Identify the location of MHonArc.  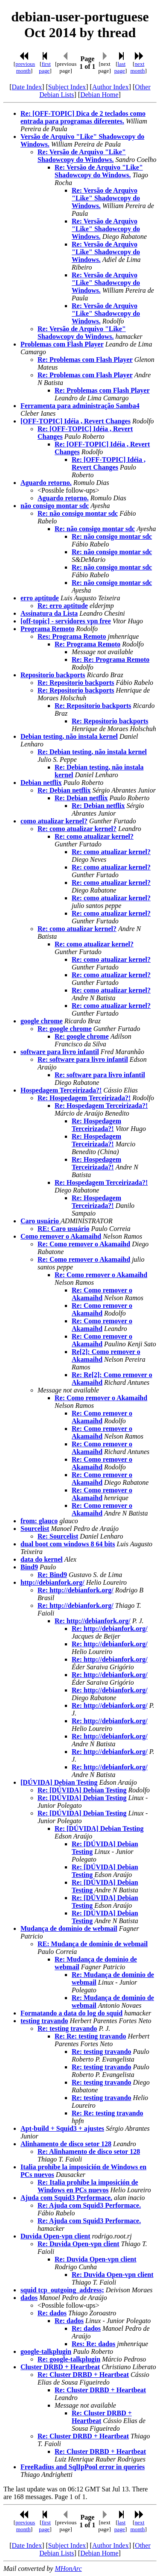
(68, 2568).